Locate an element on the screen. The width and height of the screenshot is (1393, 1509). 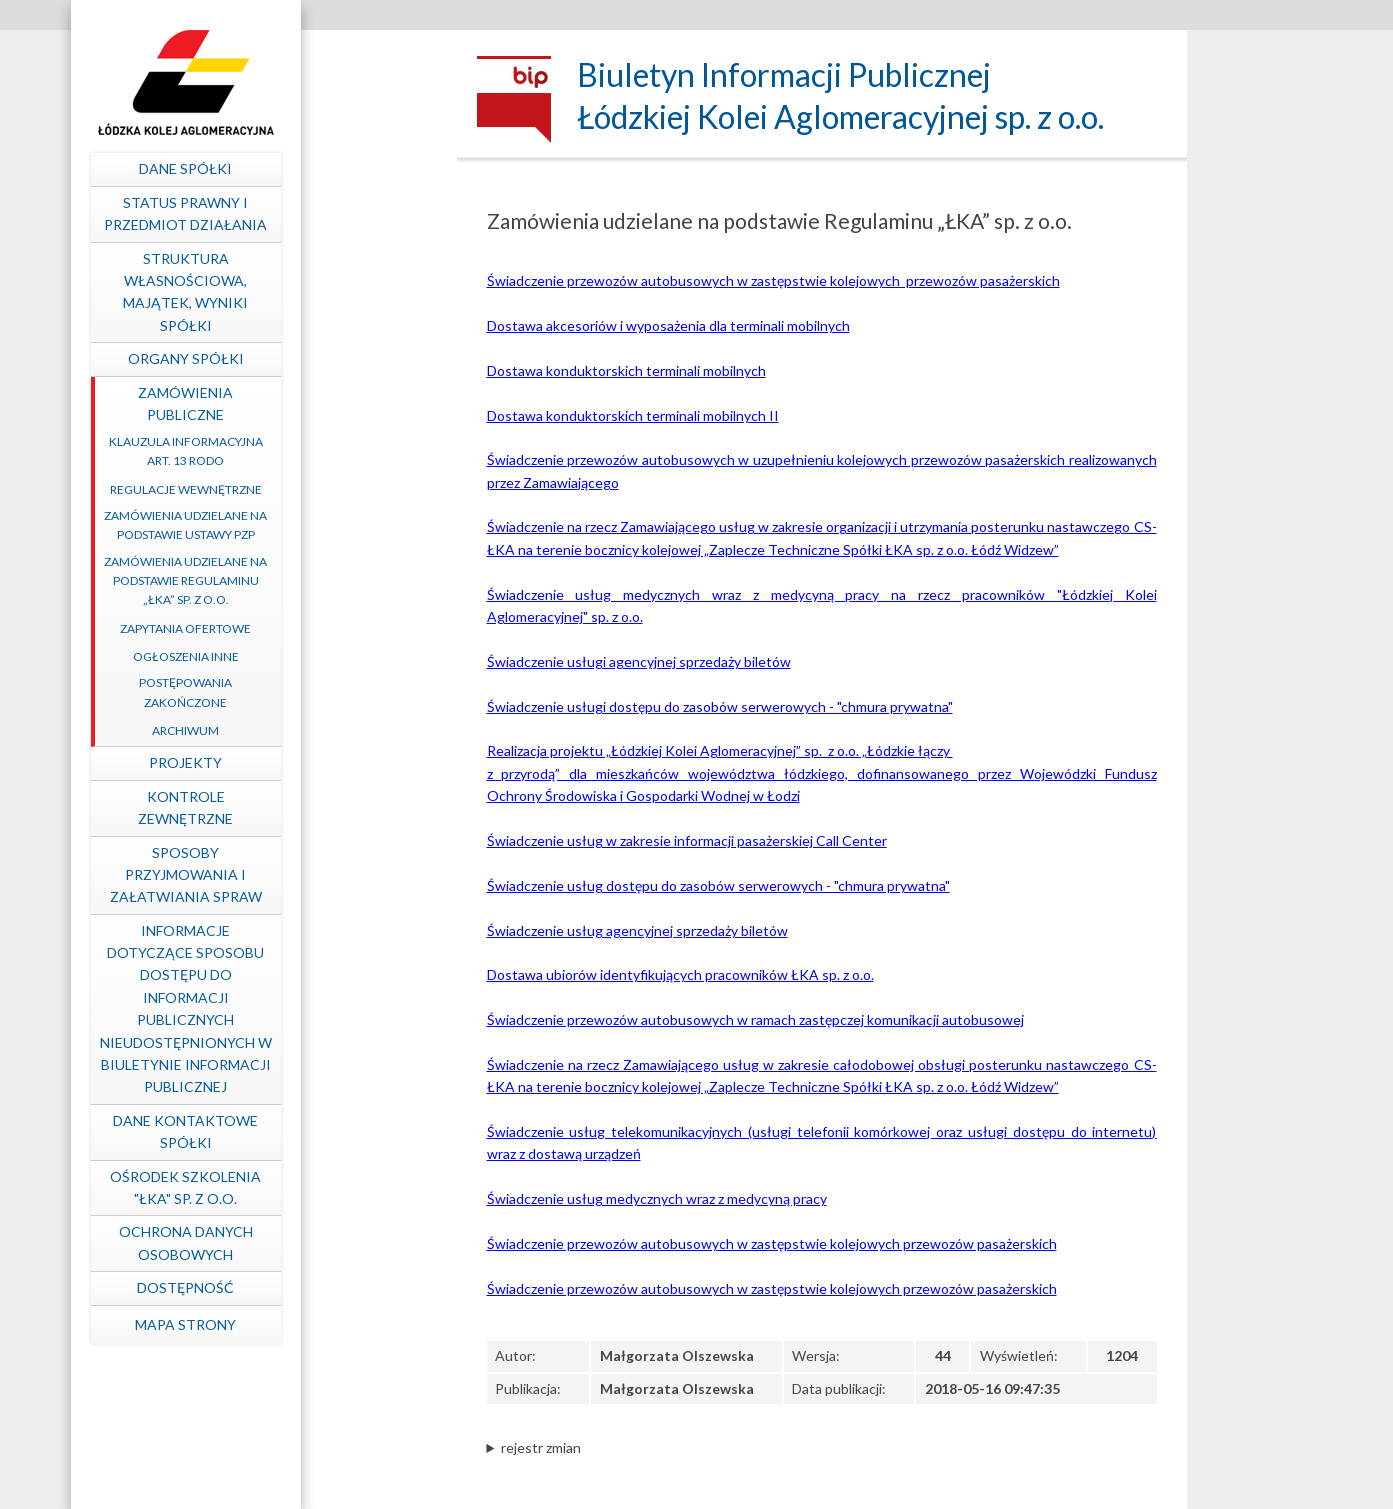
Świadczenie usługi agencyjnej sprzedaży biletów is located at coordinates (639, 661).